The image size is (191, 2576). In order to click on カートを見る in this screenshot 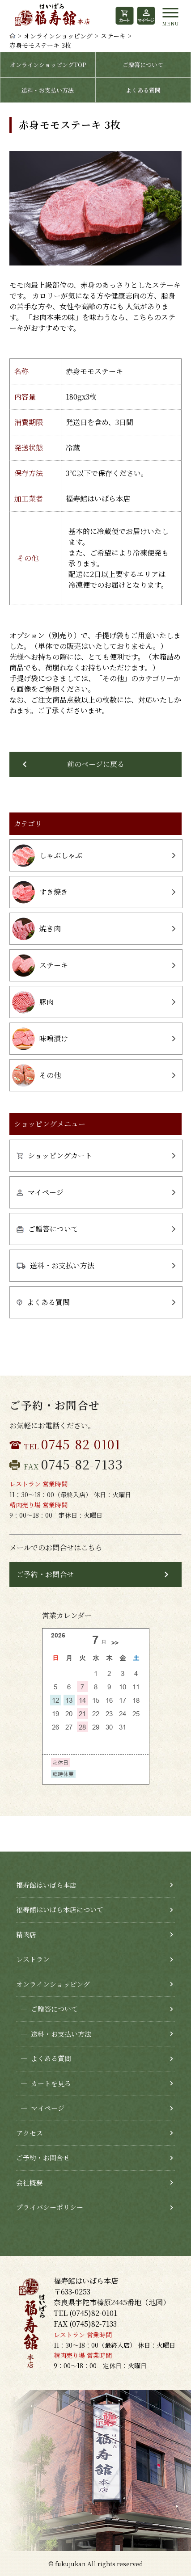, I will do `click(43, 2084)`.